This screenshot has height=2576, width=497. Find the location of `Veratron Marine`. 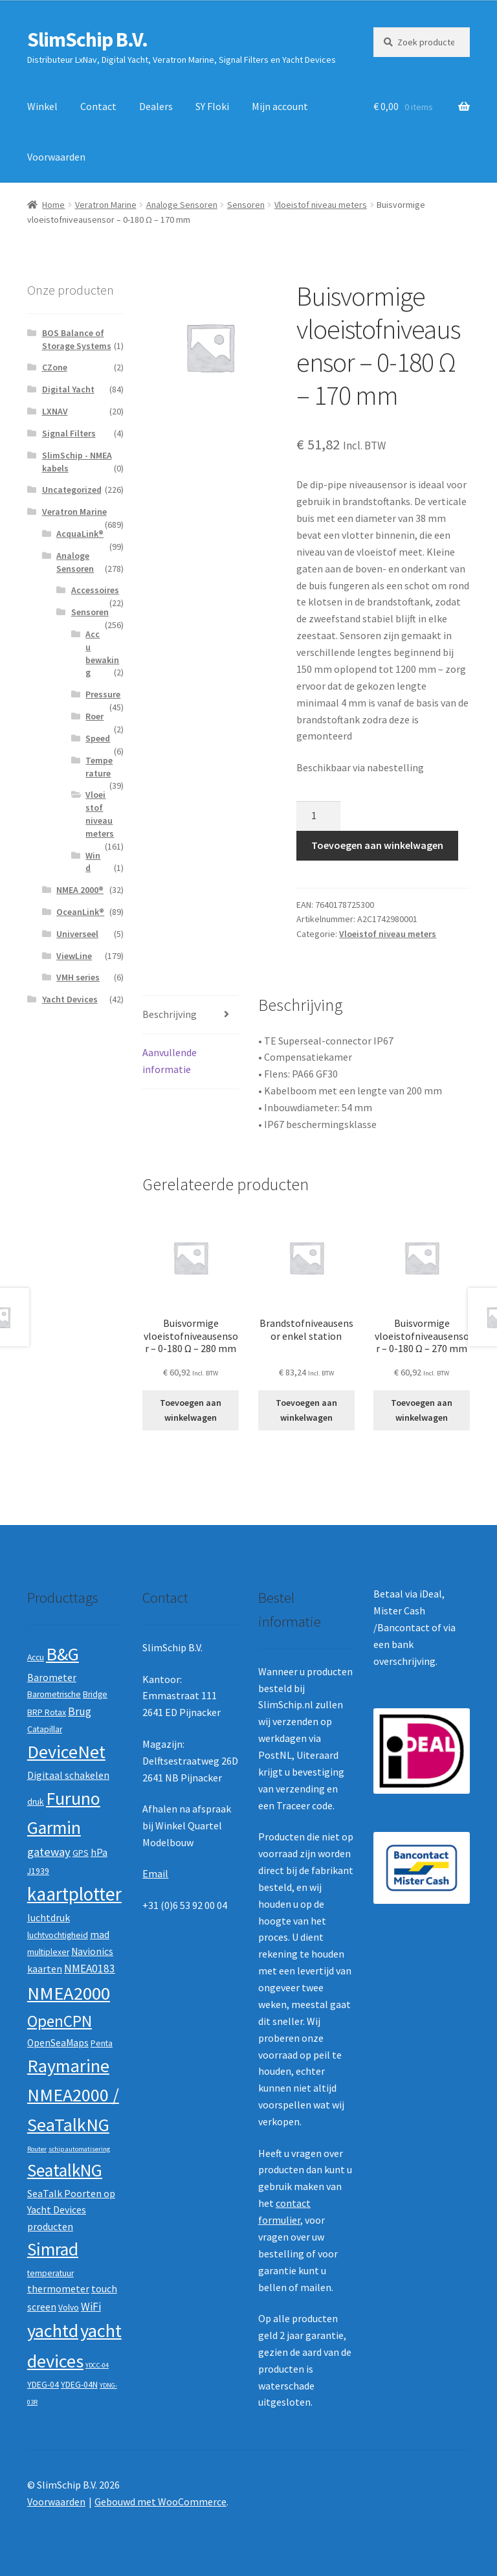

Veratron Marine is located at coordinates (106, 204).